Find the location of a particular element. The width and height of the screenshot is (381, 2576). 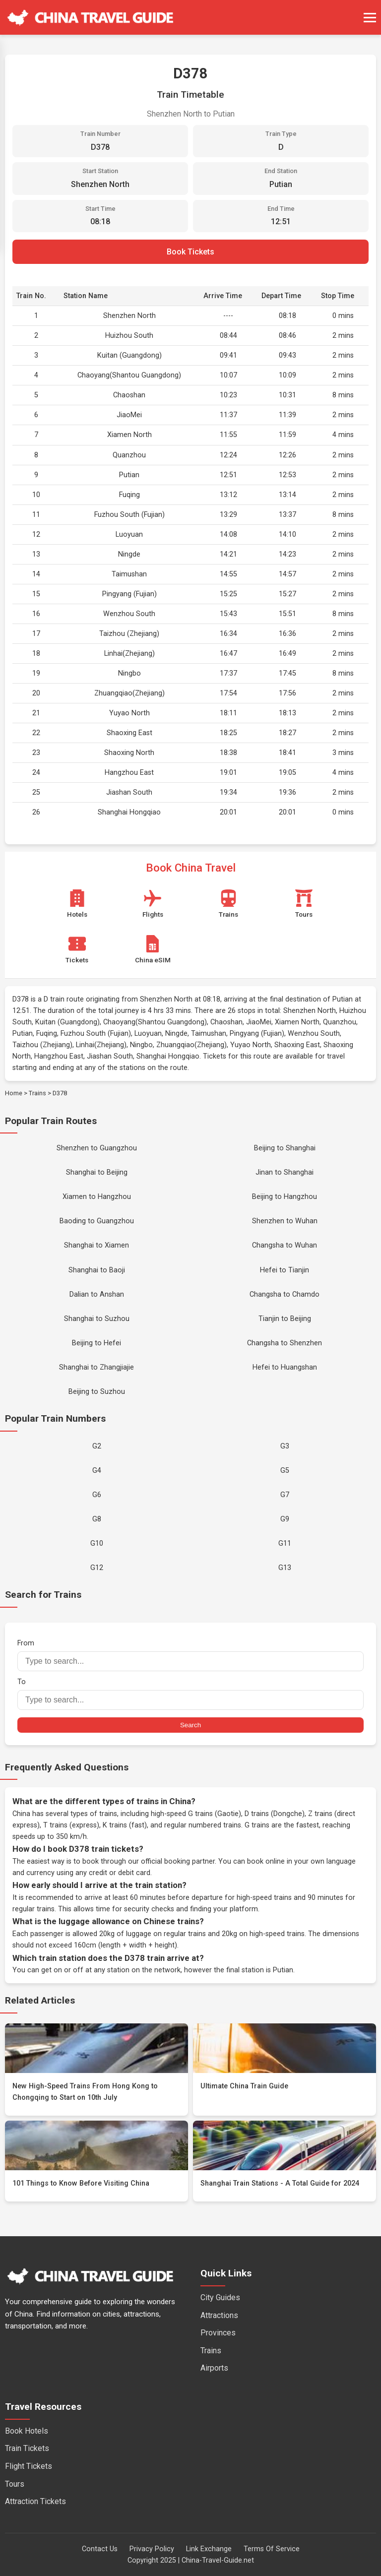

Flight Tickets is located at coordinates (28, 2466).